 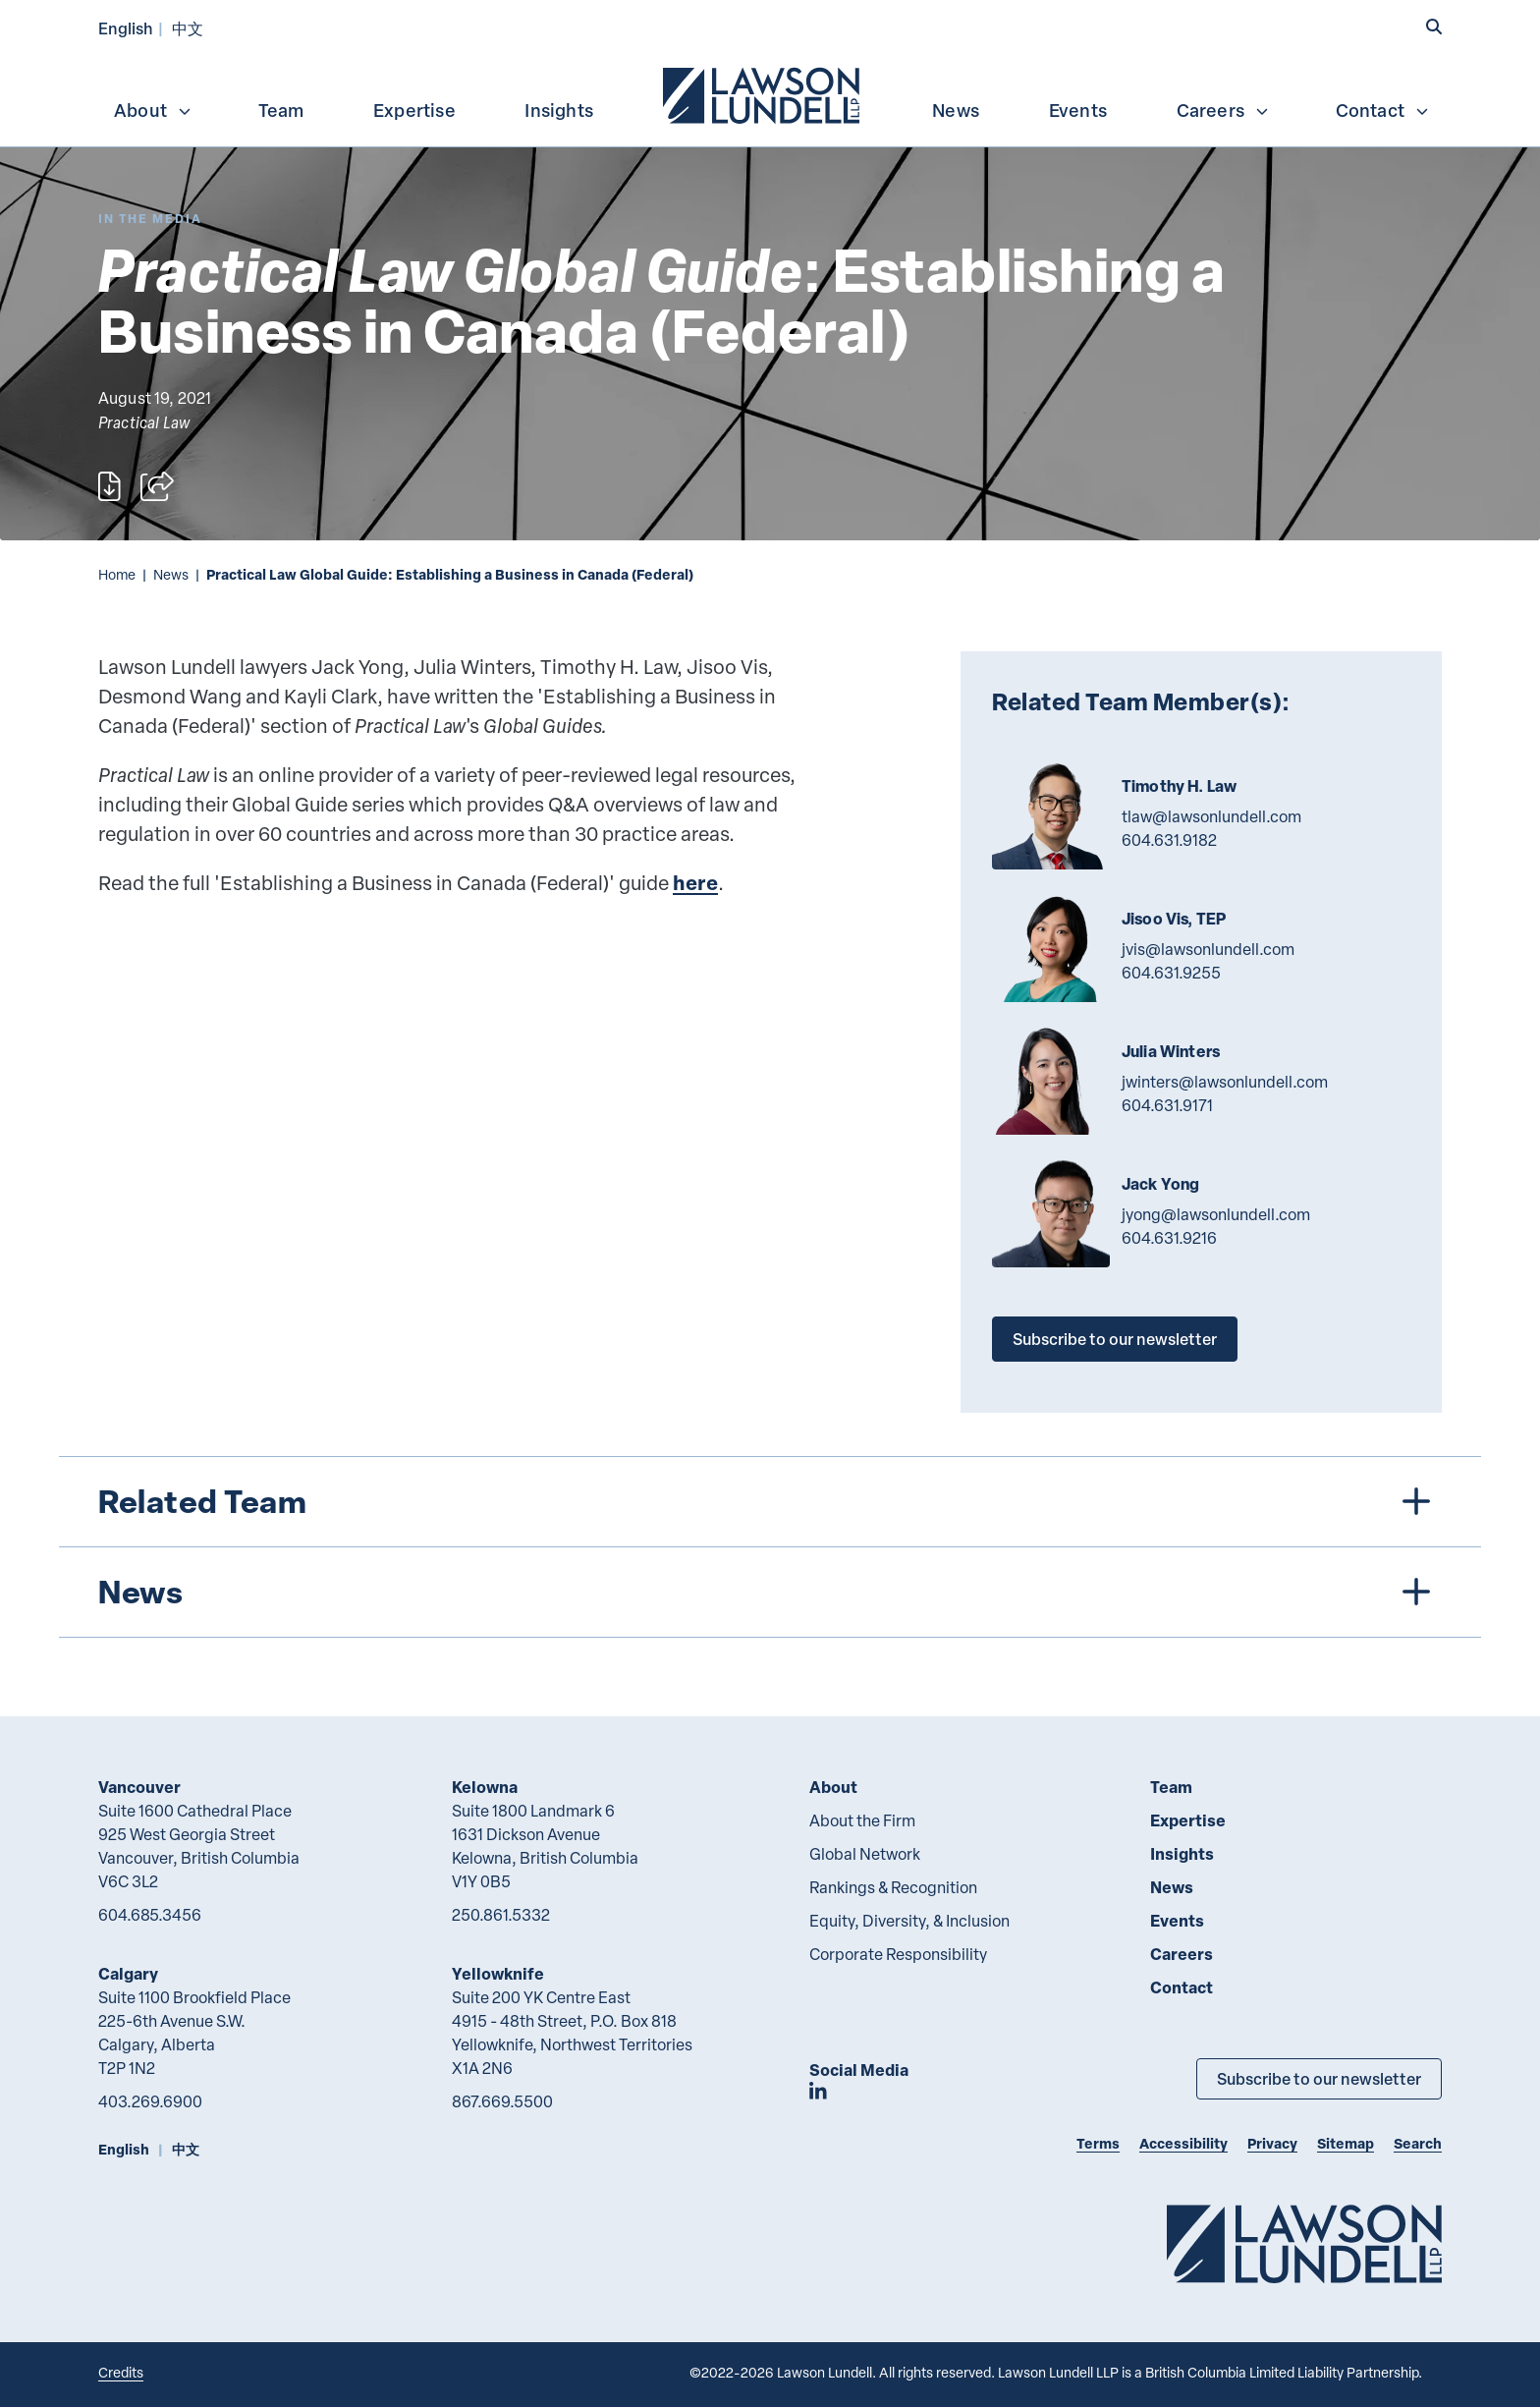 I want to click on About, so click(x=153, y=110).